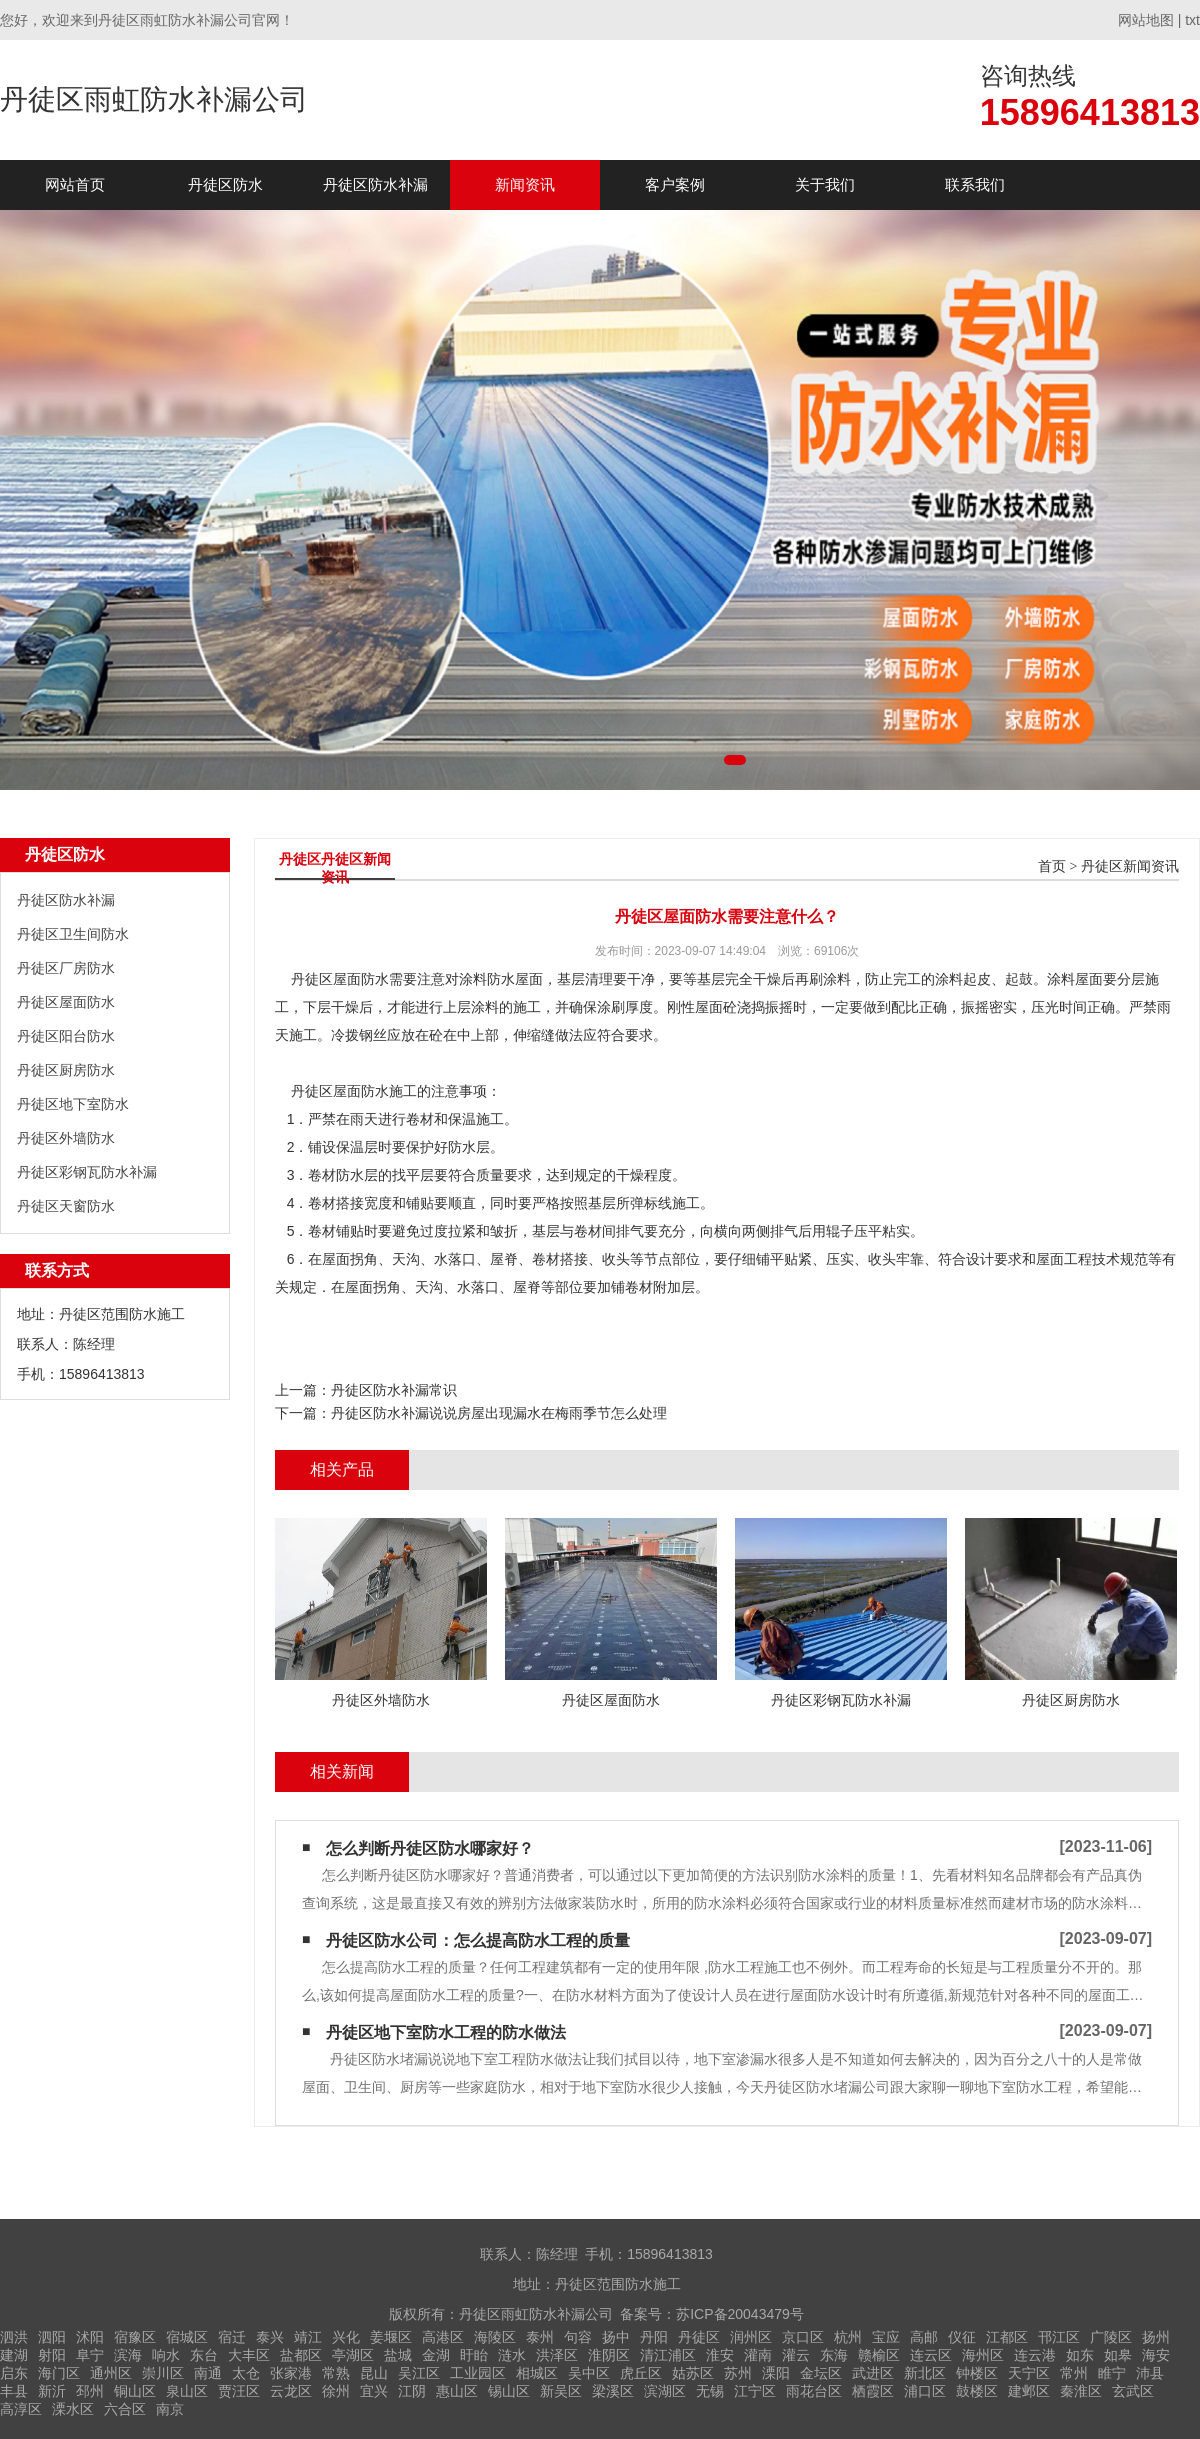  What do you see at coordinates (394, 1390) in the screenshot?
I see `丹徒区防水补漏常识` at bounding box center [394, 1390].